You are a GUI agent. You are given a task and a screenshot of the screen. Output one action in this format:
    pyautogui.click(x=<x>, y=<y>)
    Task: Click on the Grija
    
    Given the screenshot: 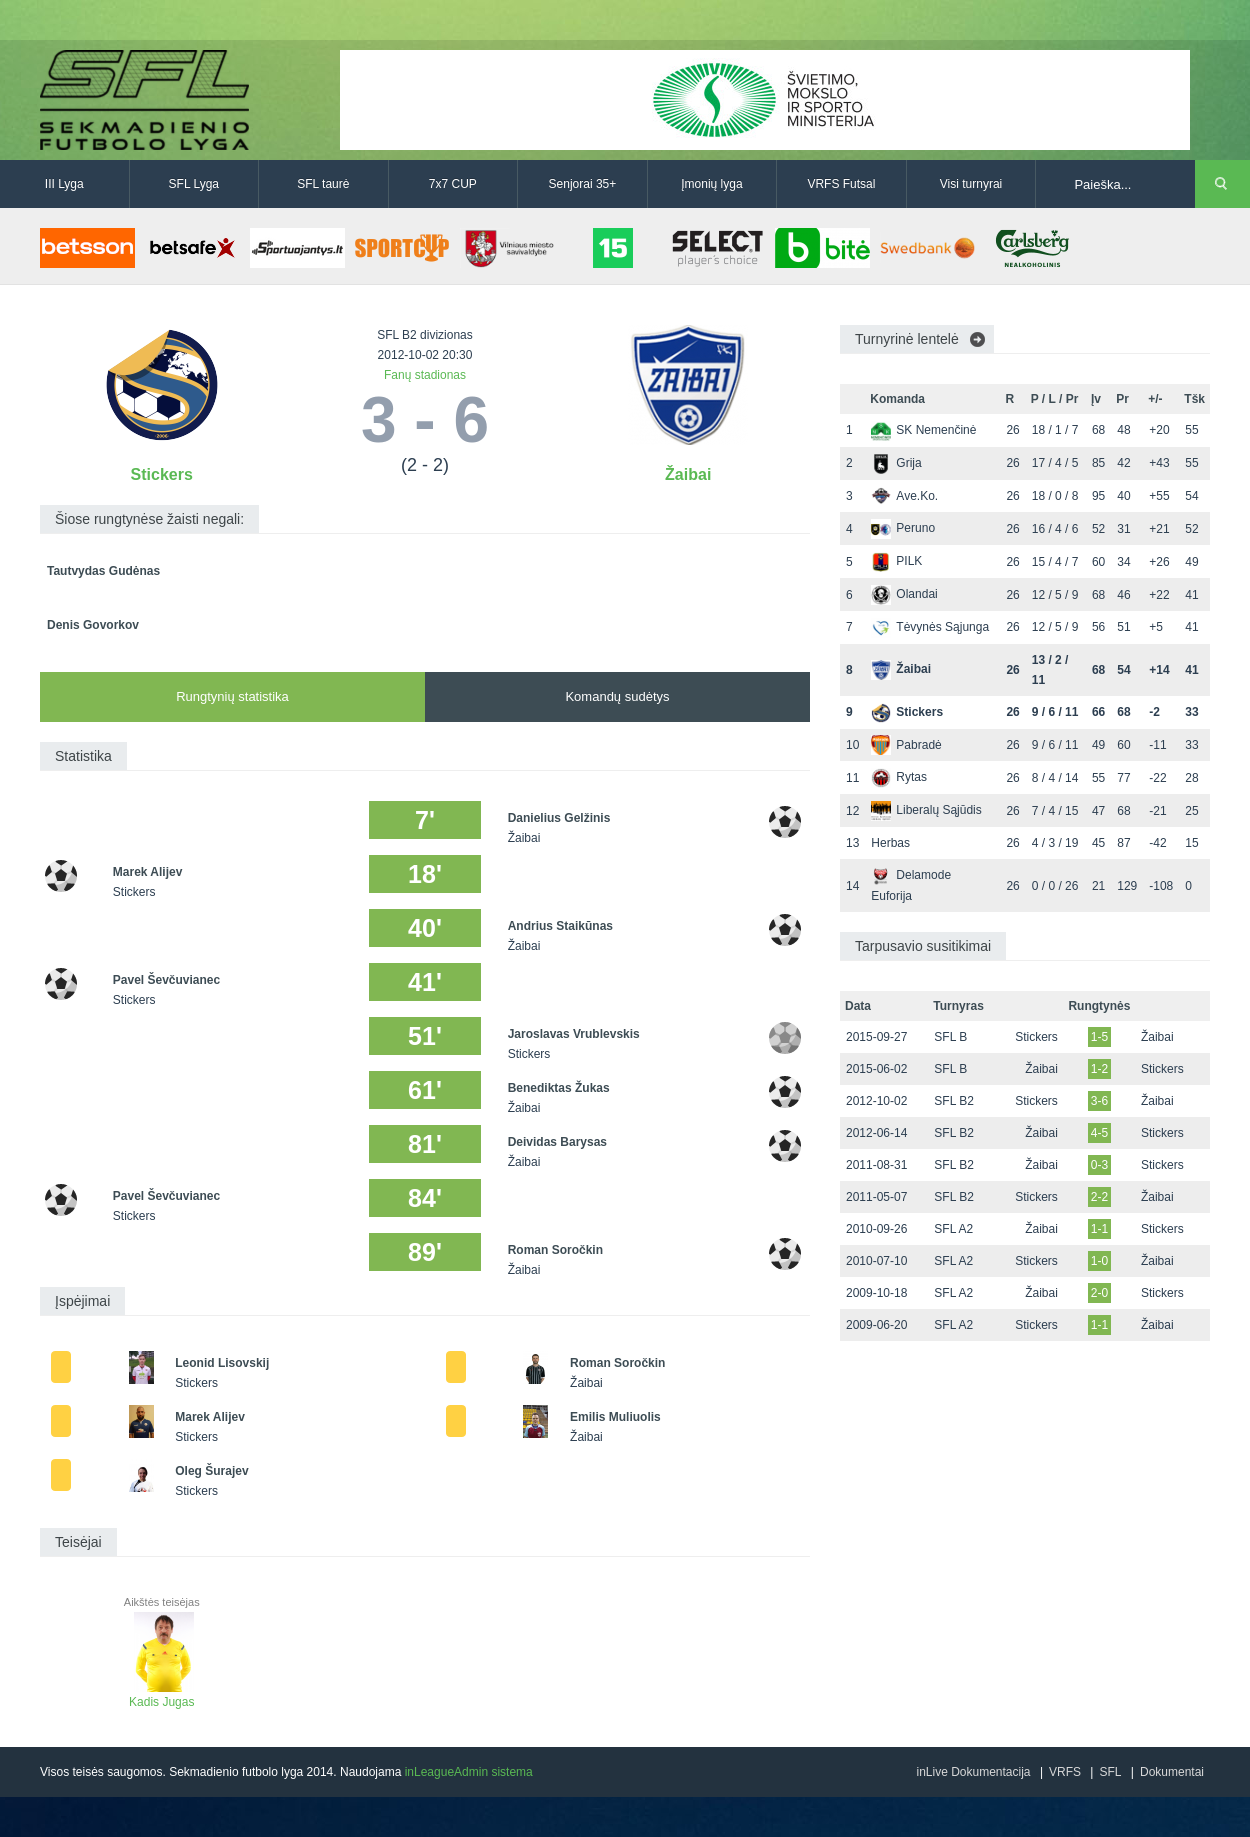 What is the action you would take?
    pyautogui.click(x=896, y=463)
    